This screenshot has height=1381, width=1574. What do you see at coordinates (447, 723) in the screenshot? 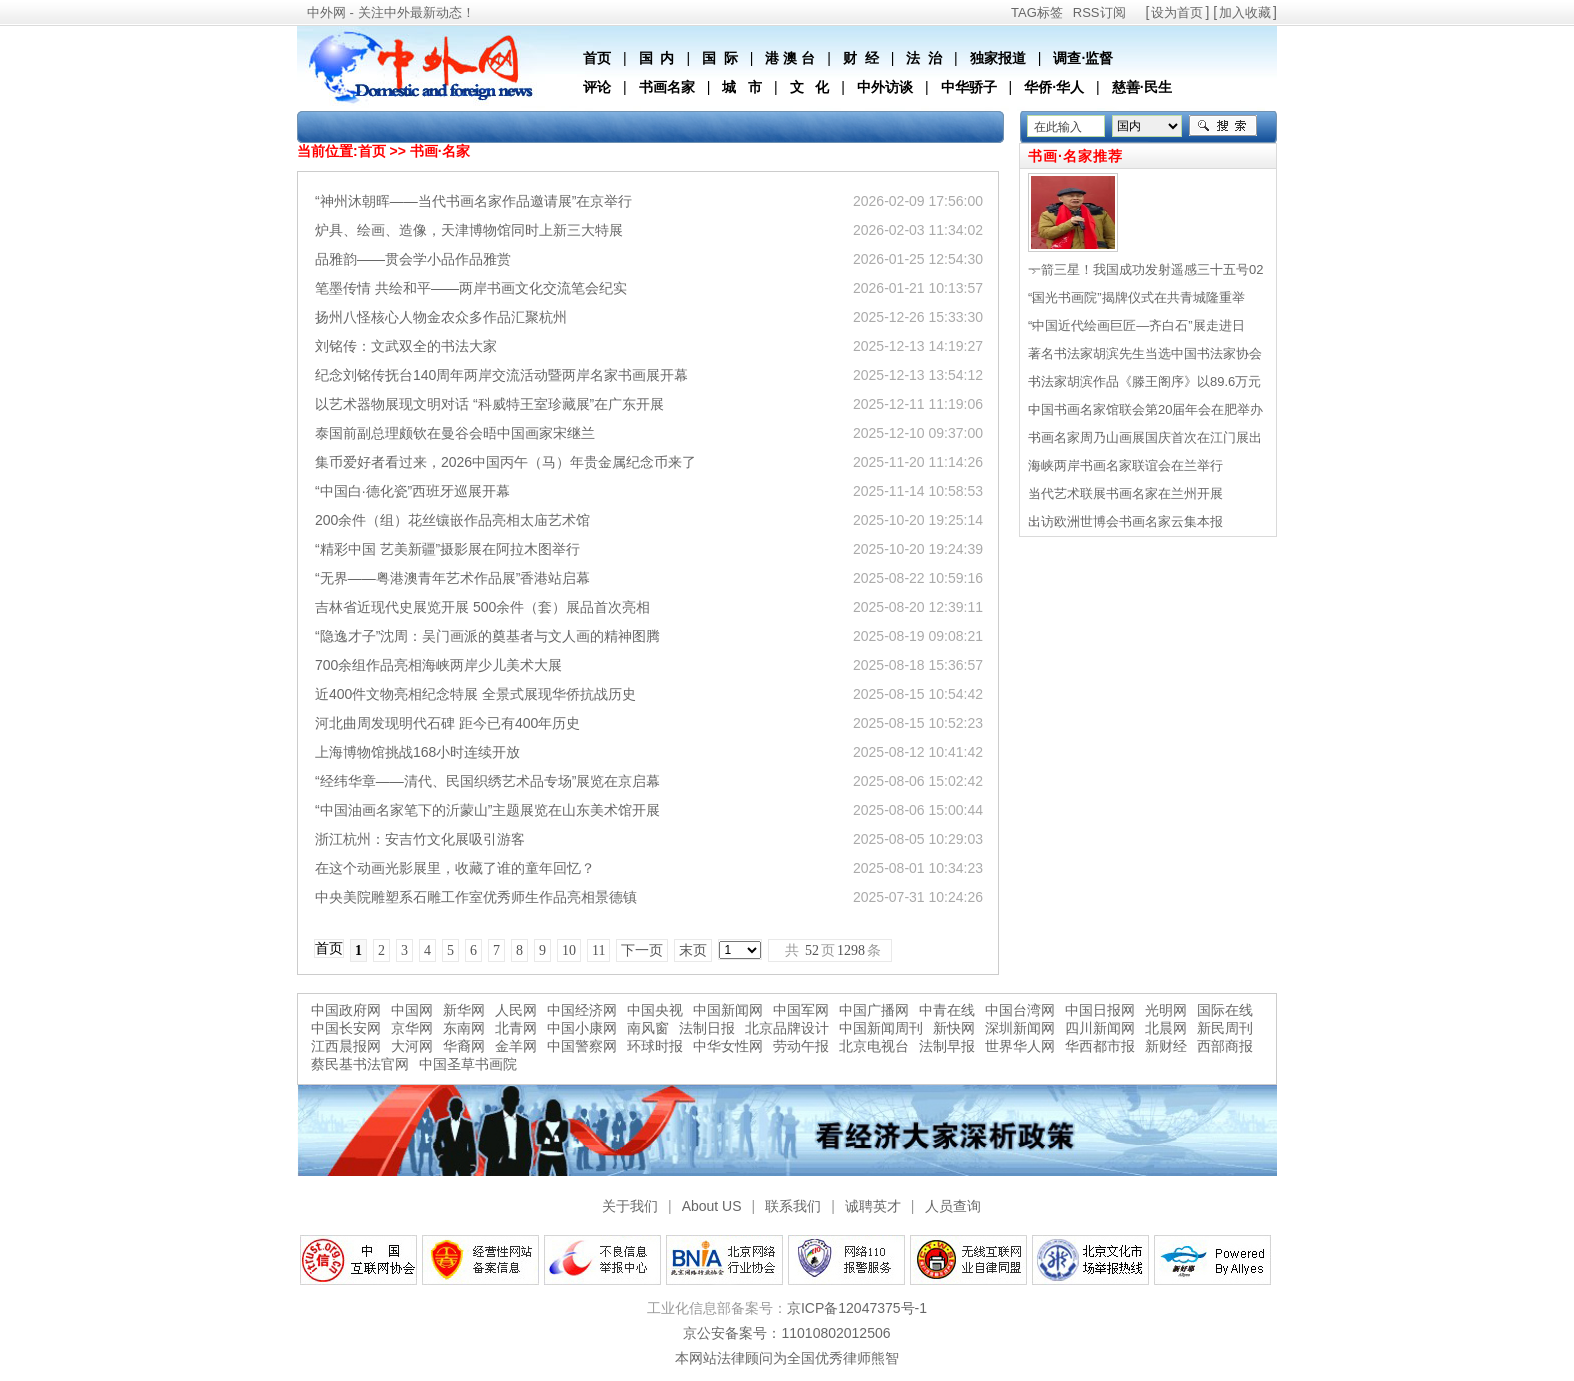
I see `河北曲周发现明代石碑 距今已有400年历史` at bounding box center [447, 723].